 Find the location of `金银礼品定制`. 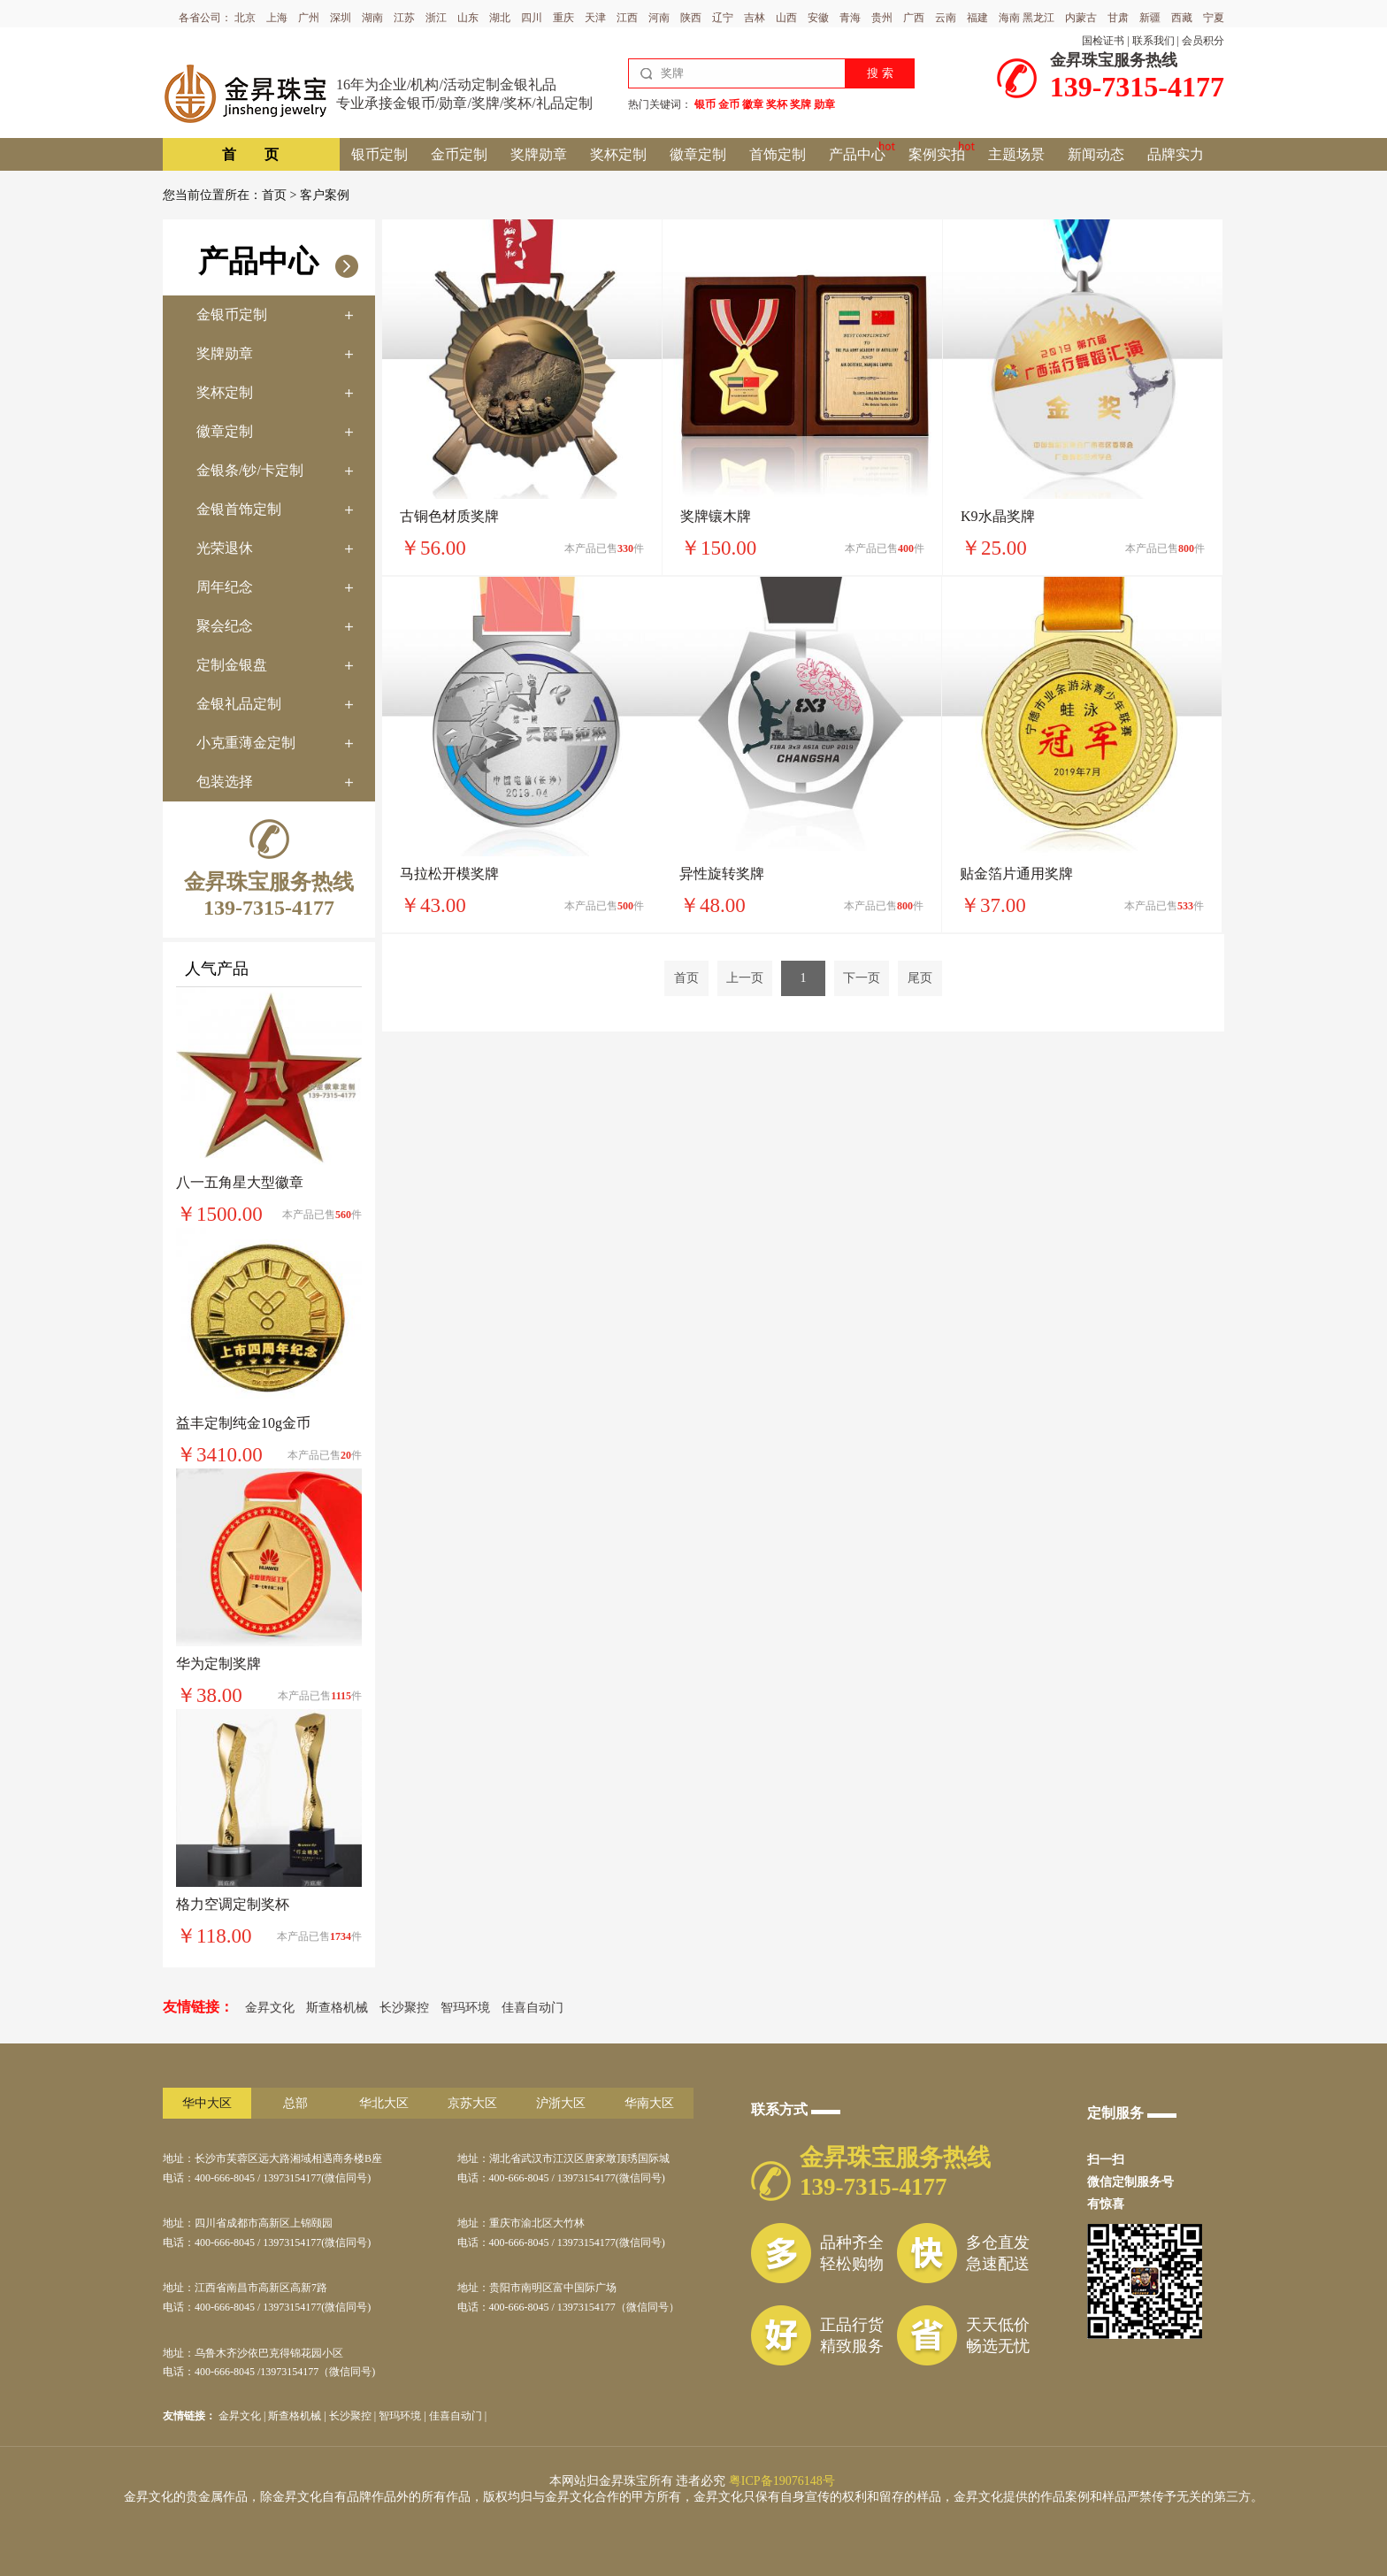

金银礼品定制 is located at coordinates (238, 703).